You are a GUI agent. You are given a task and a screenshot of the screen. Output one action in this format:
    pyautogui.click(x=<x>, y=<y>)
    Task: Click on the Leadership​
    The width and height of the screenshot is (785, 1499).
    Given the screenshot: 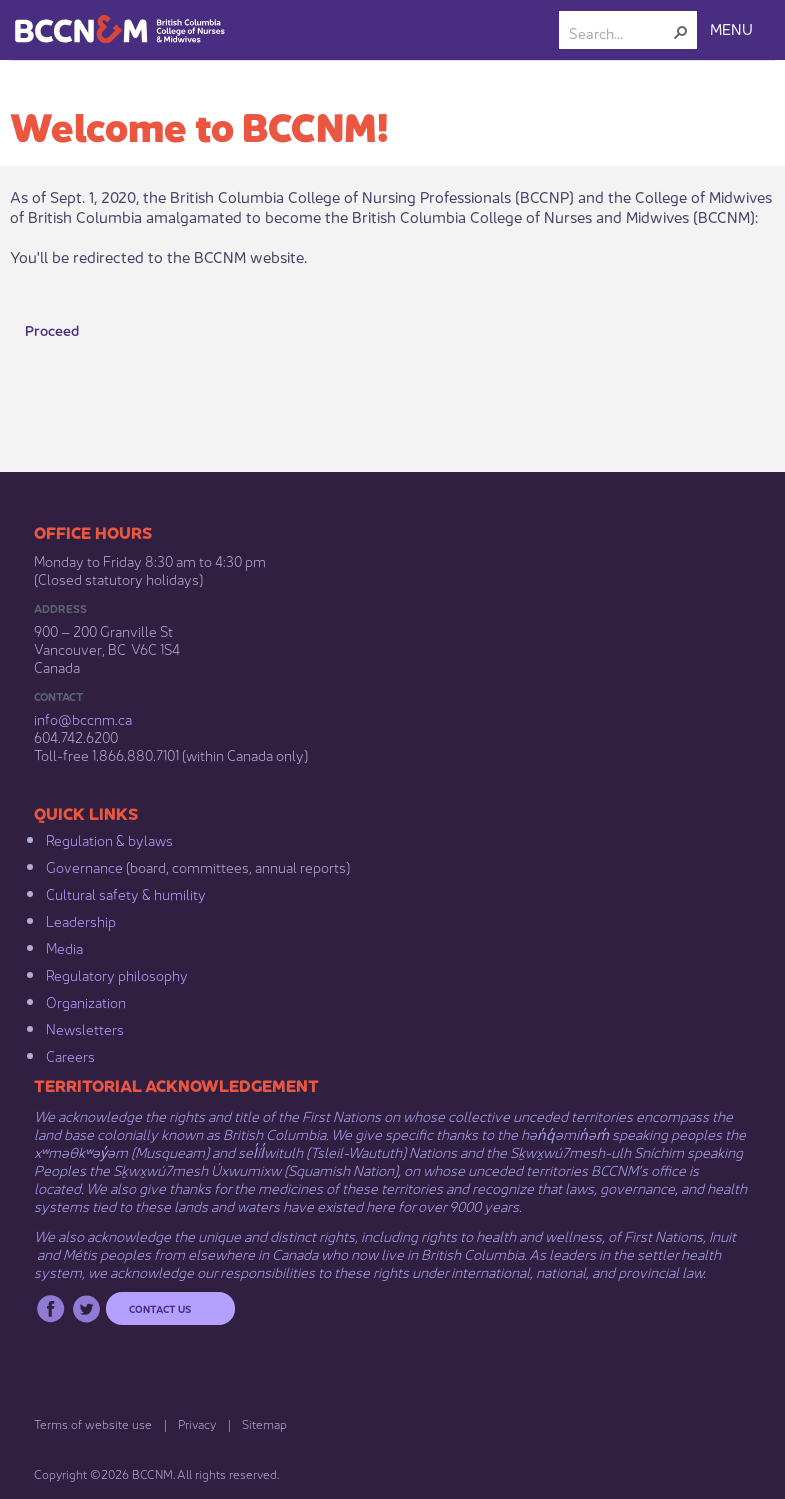 What is the action you would take?
    pyautogui.click(x=81, y=920)
    